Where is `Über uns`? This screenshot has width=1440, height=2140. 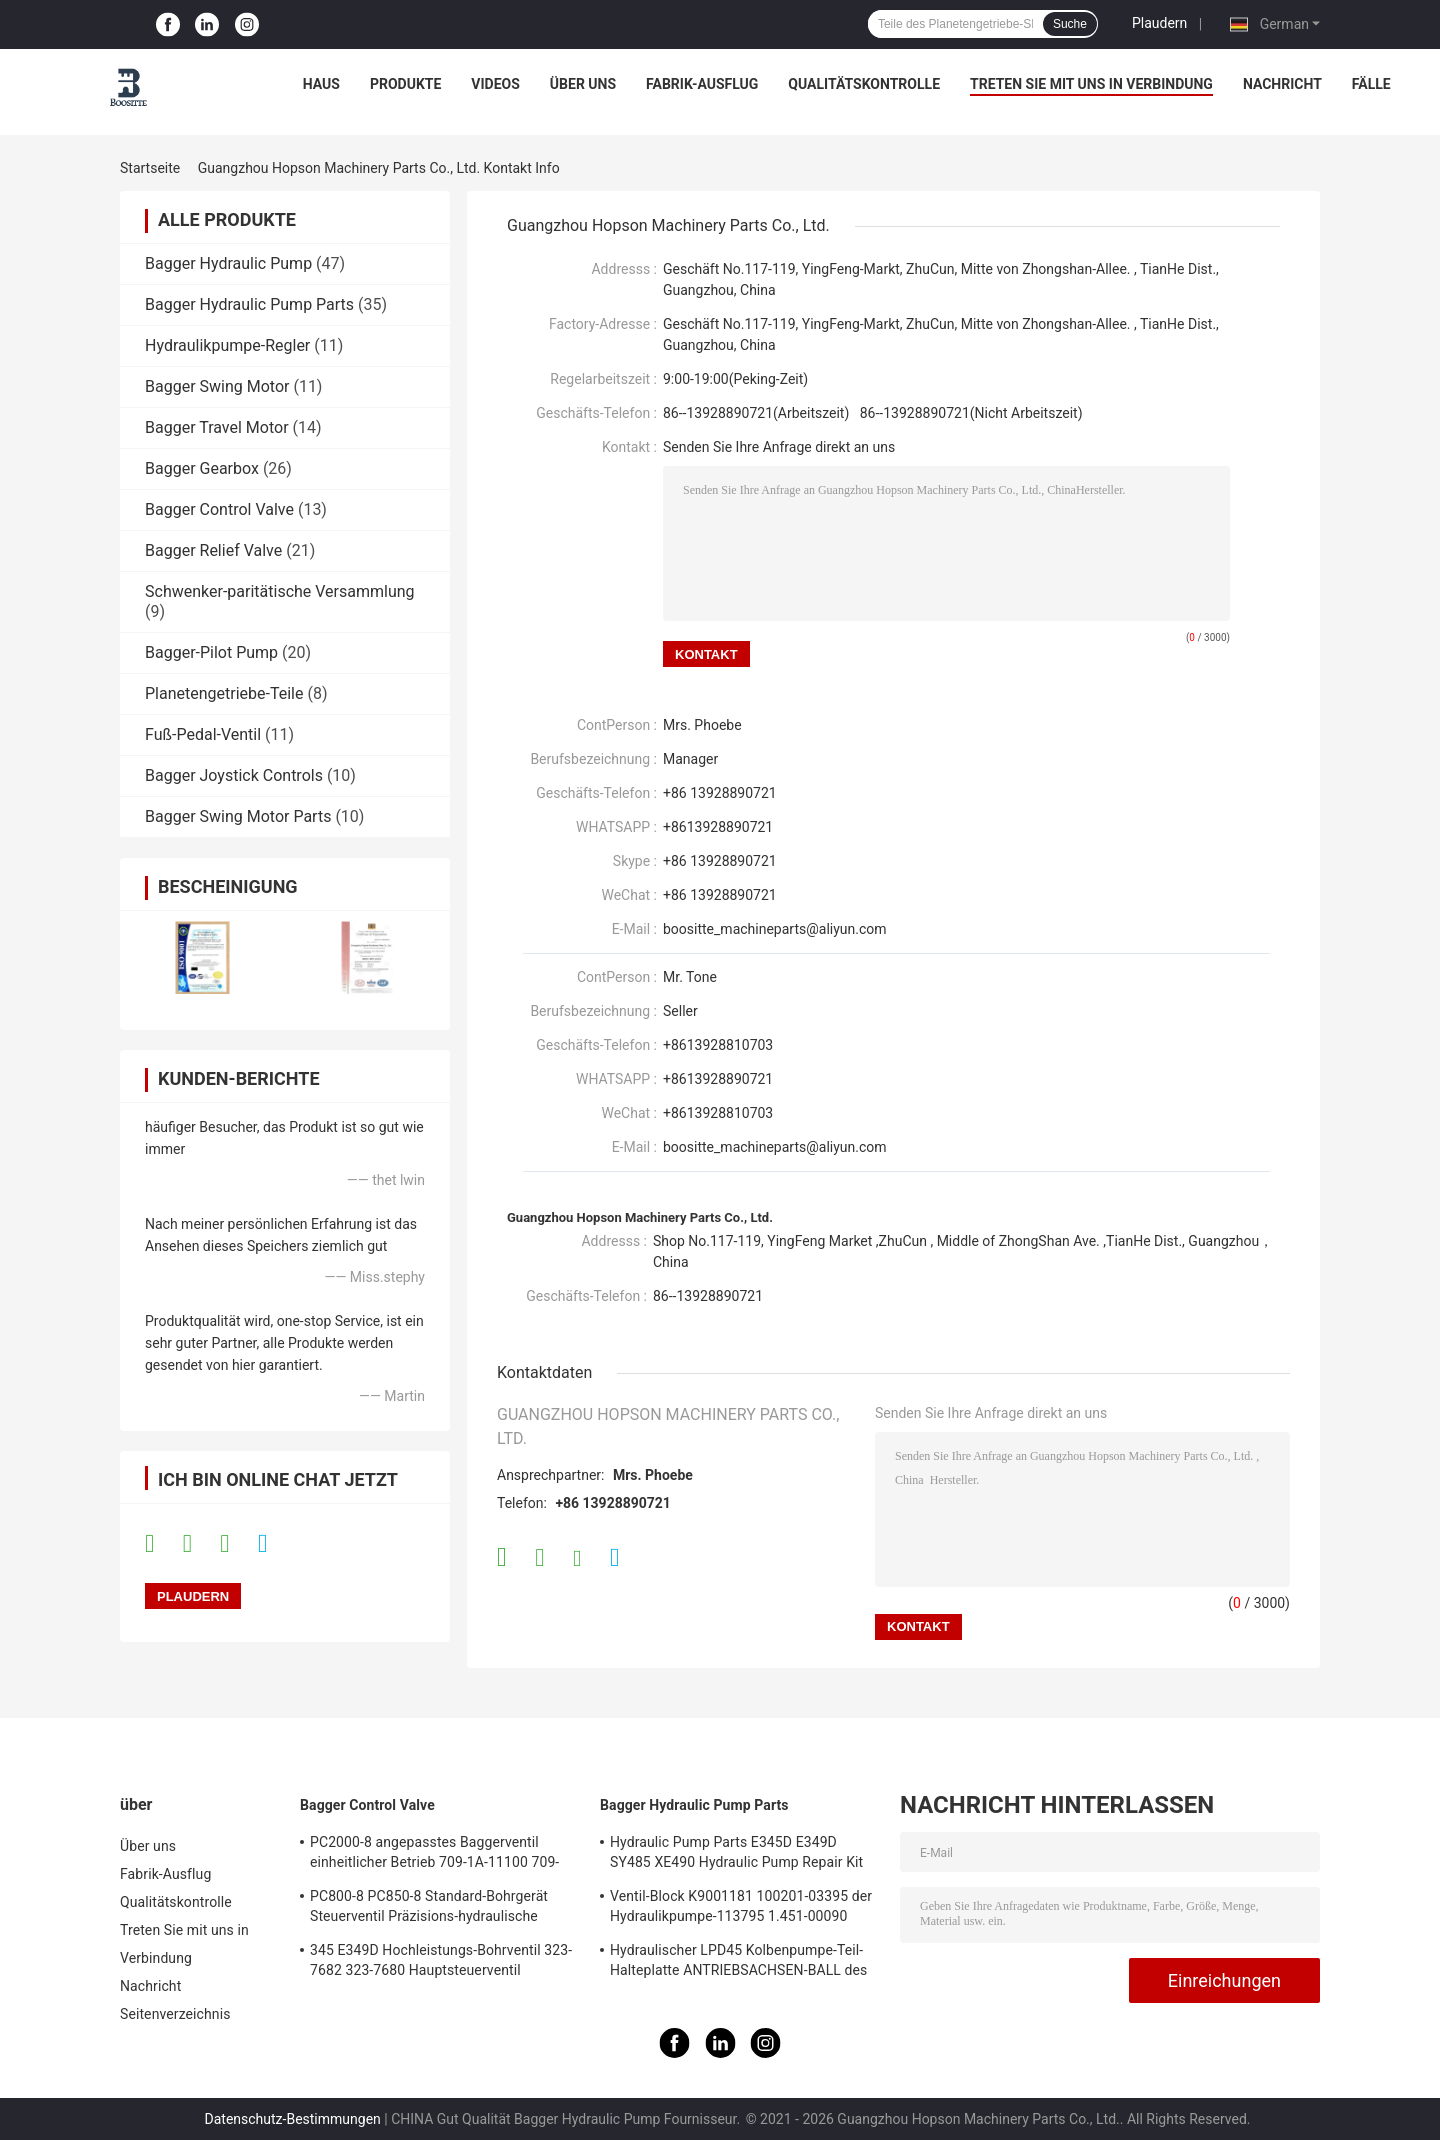
Über uns is located at coordinates (583, 84).